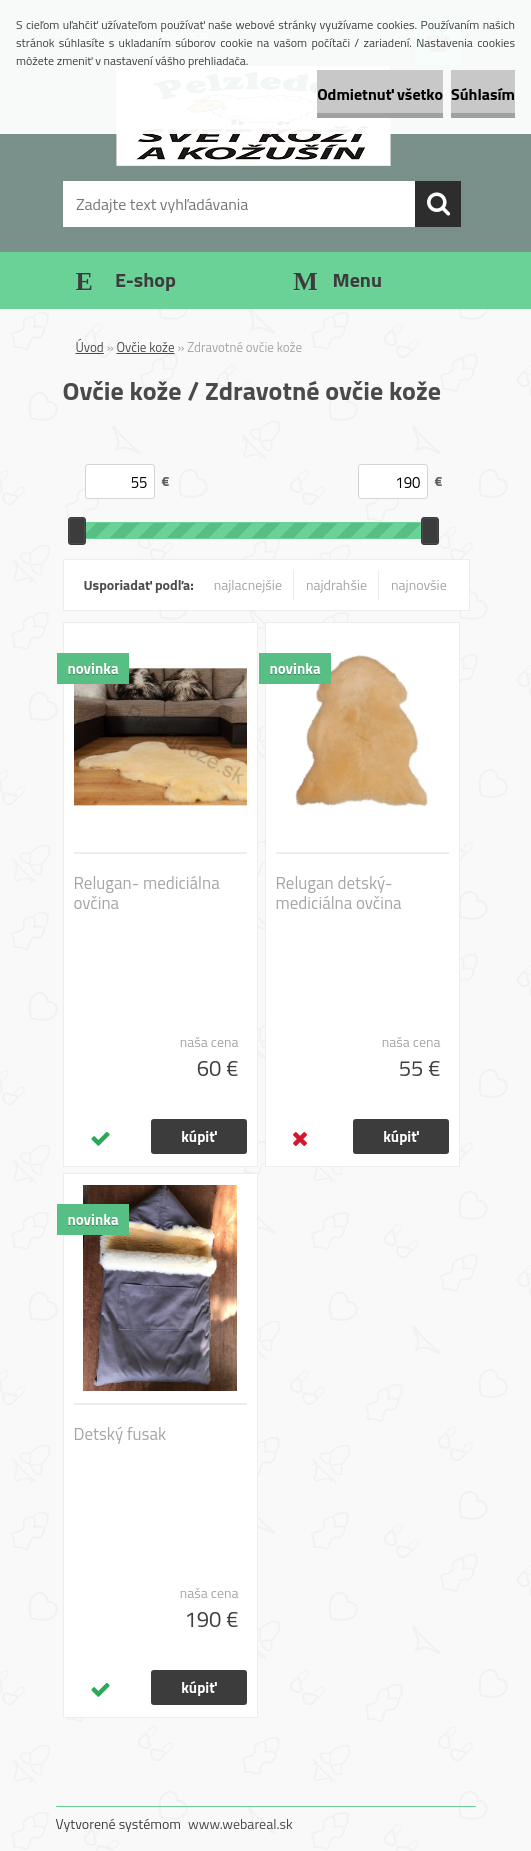  I want to click on najlacnejšie, so click(248, 584).